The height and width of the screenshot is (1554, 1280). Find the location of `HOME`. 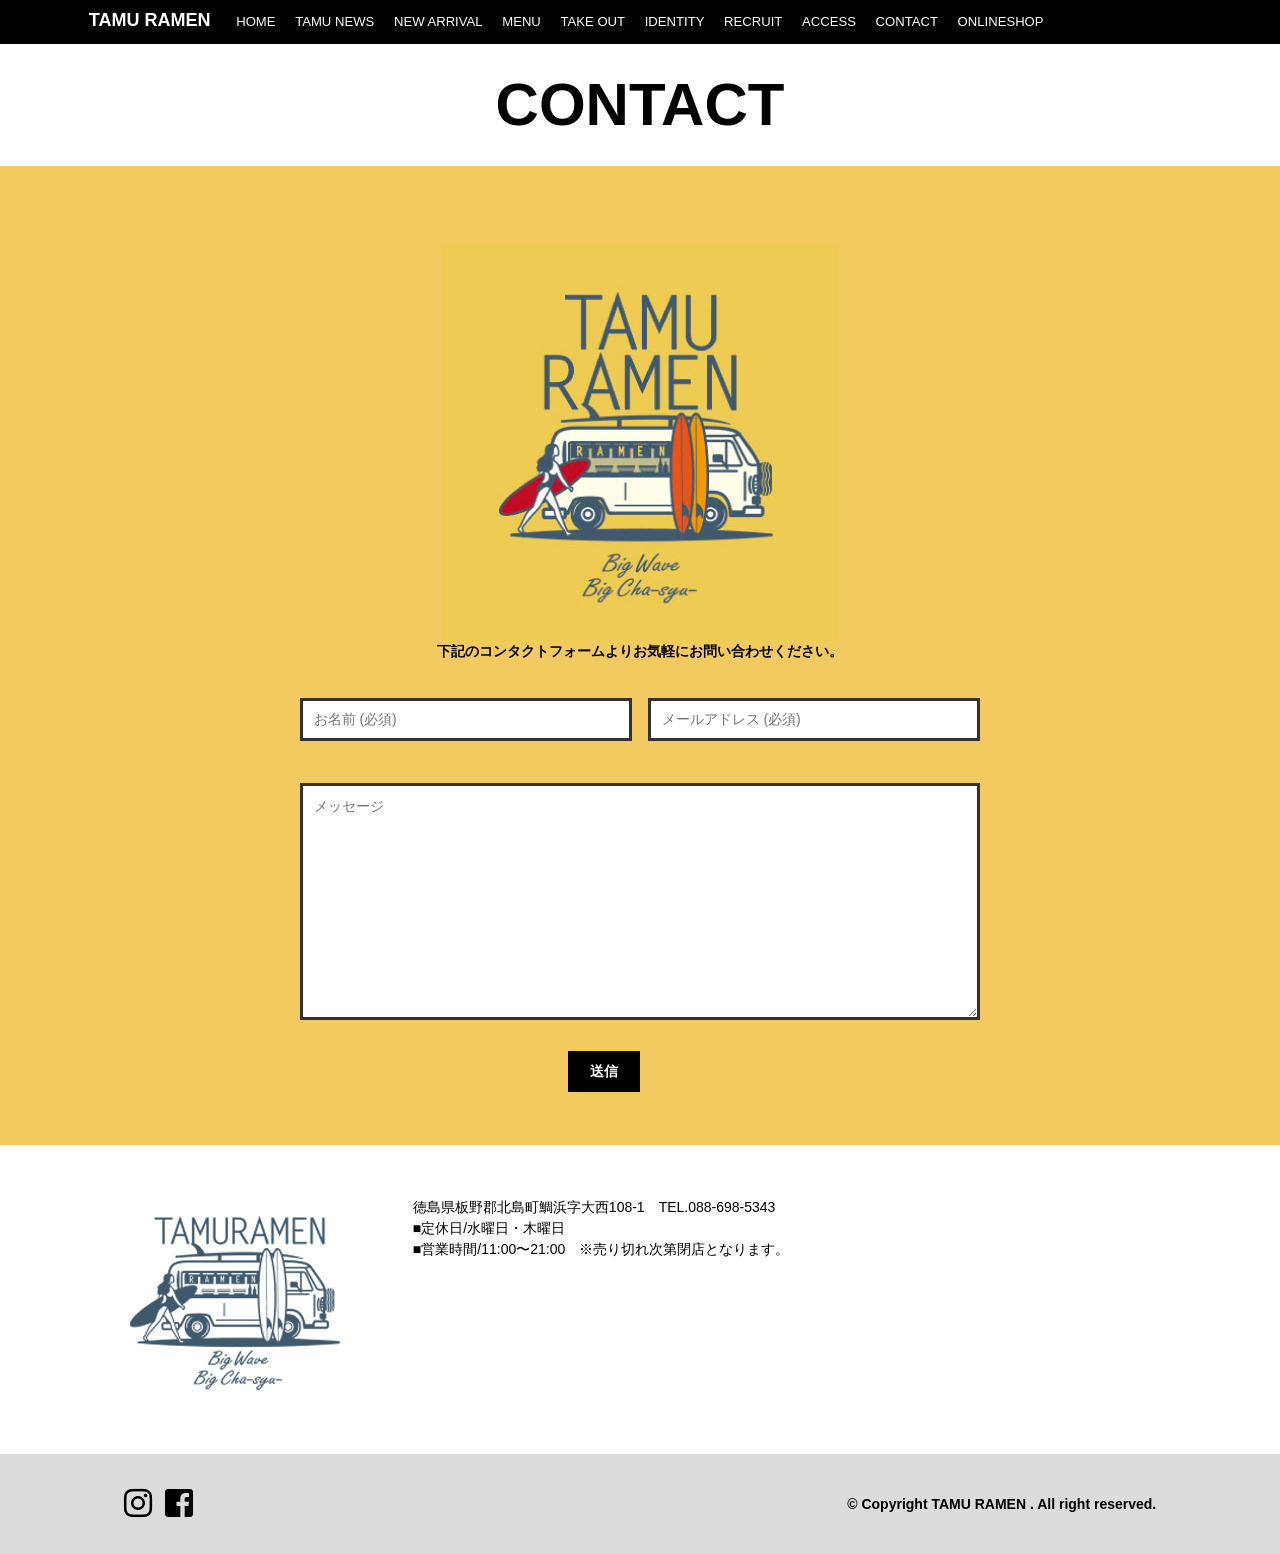

HOME is located at coordinates (255, 21).